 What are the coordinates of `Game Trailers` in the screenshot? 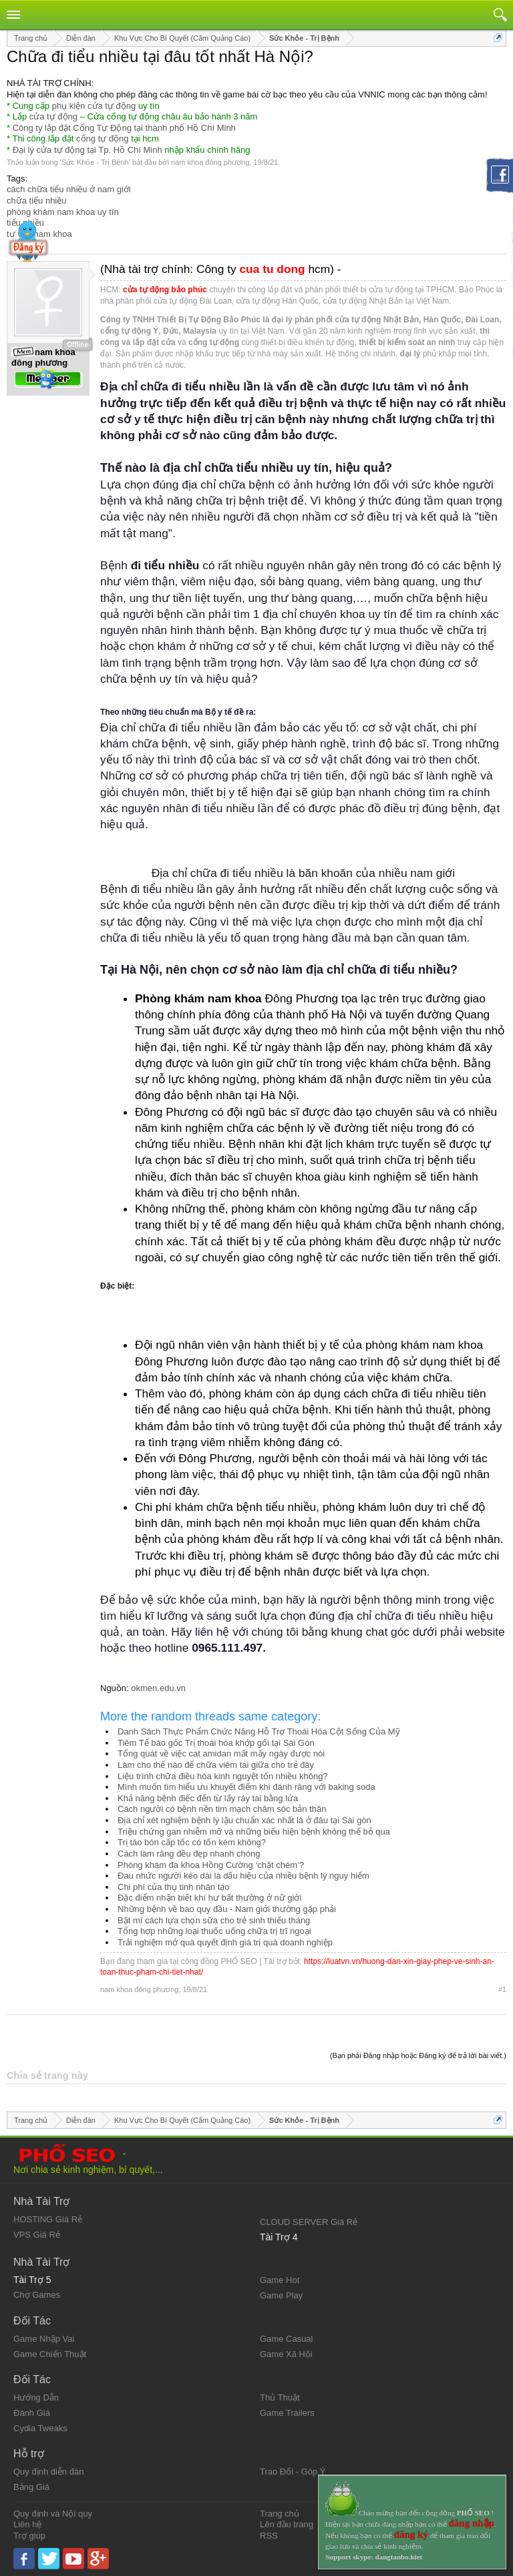 It's located at (287, 2413).